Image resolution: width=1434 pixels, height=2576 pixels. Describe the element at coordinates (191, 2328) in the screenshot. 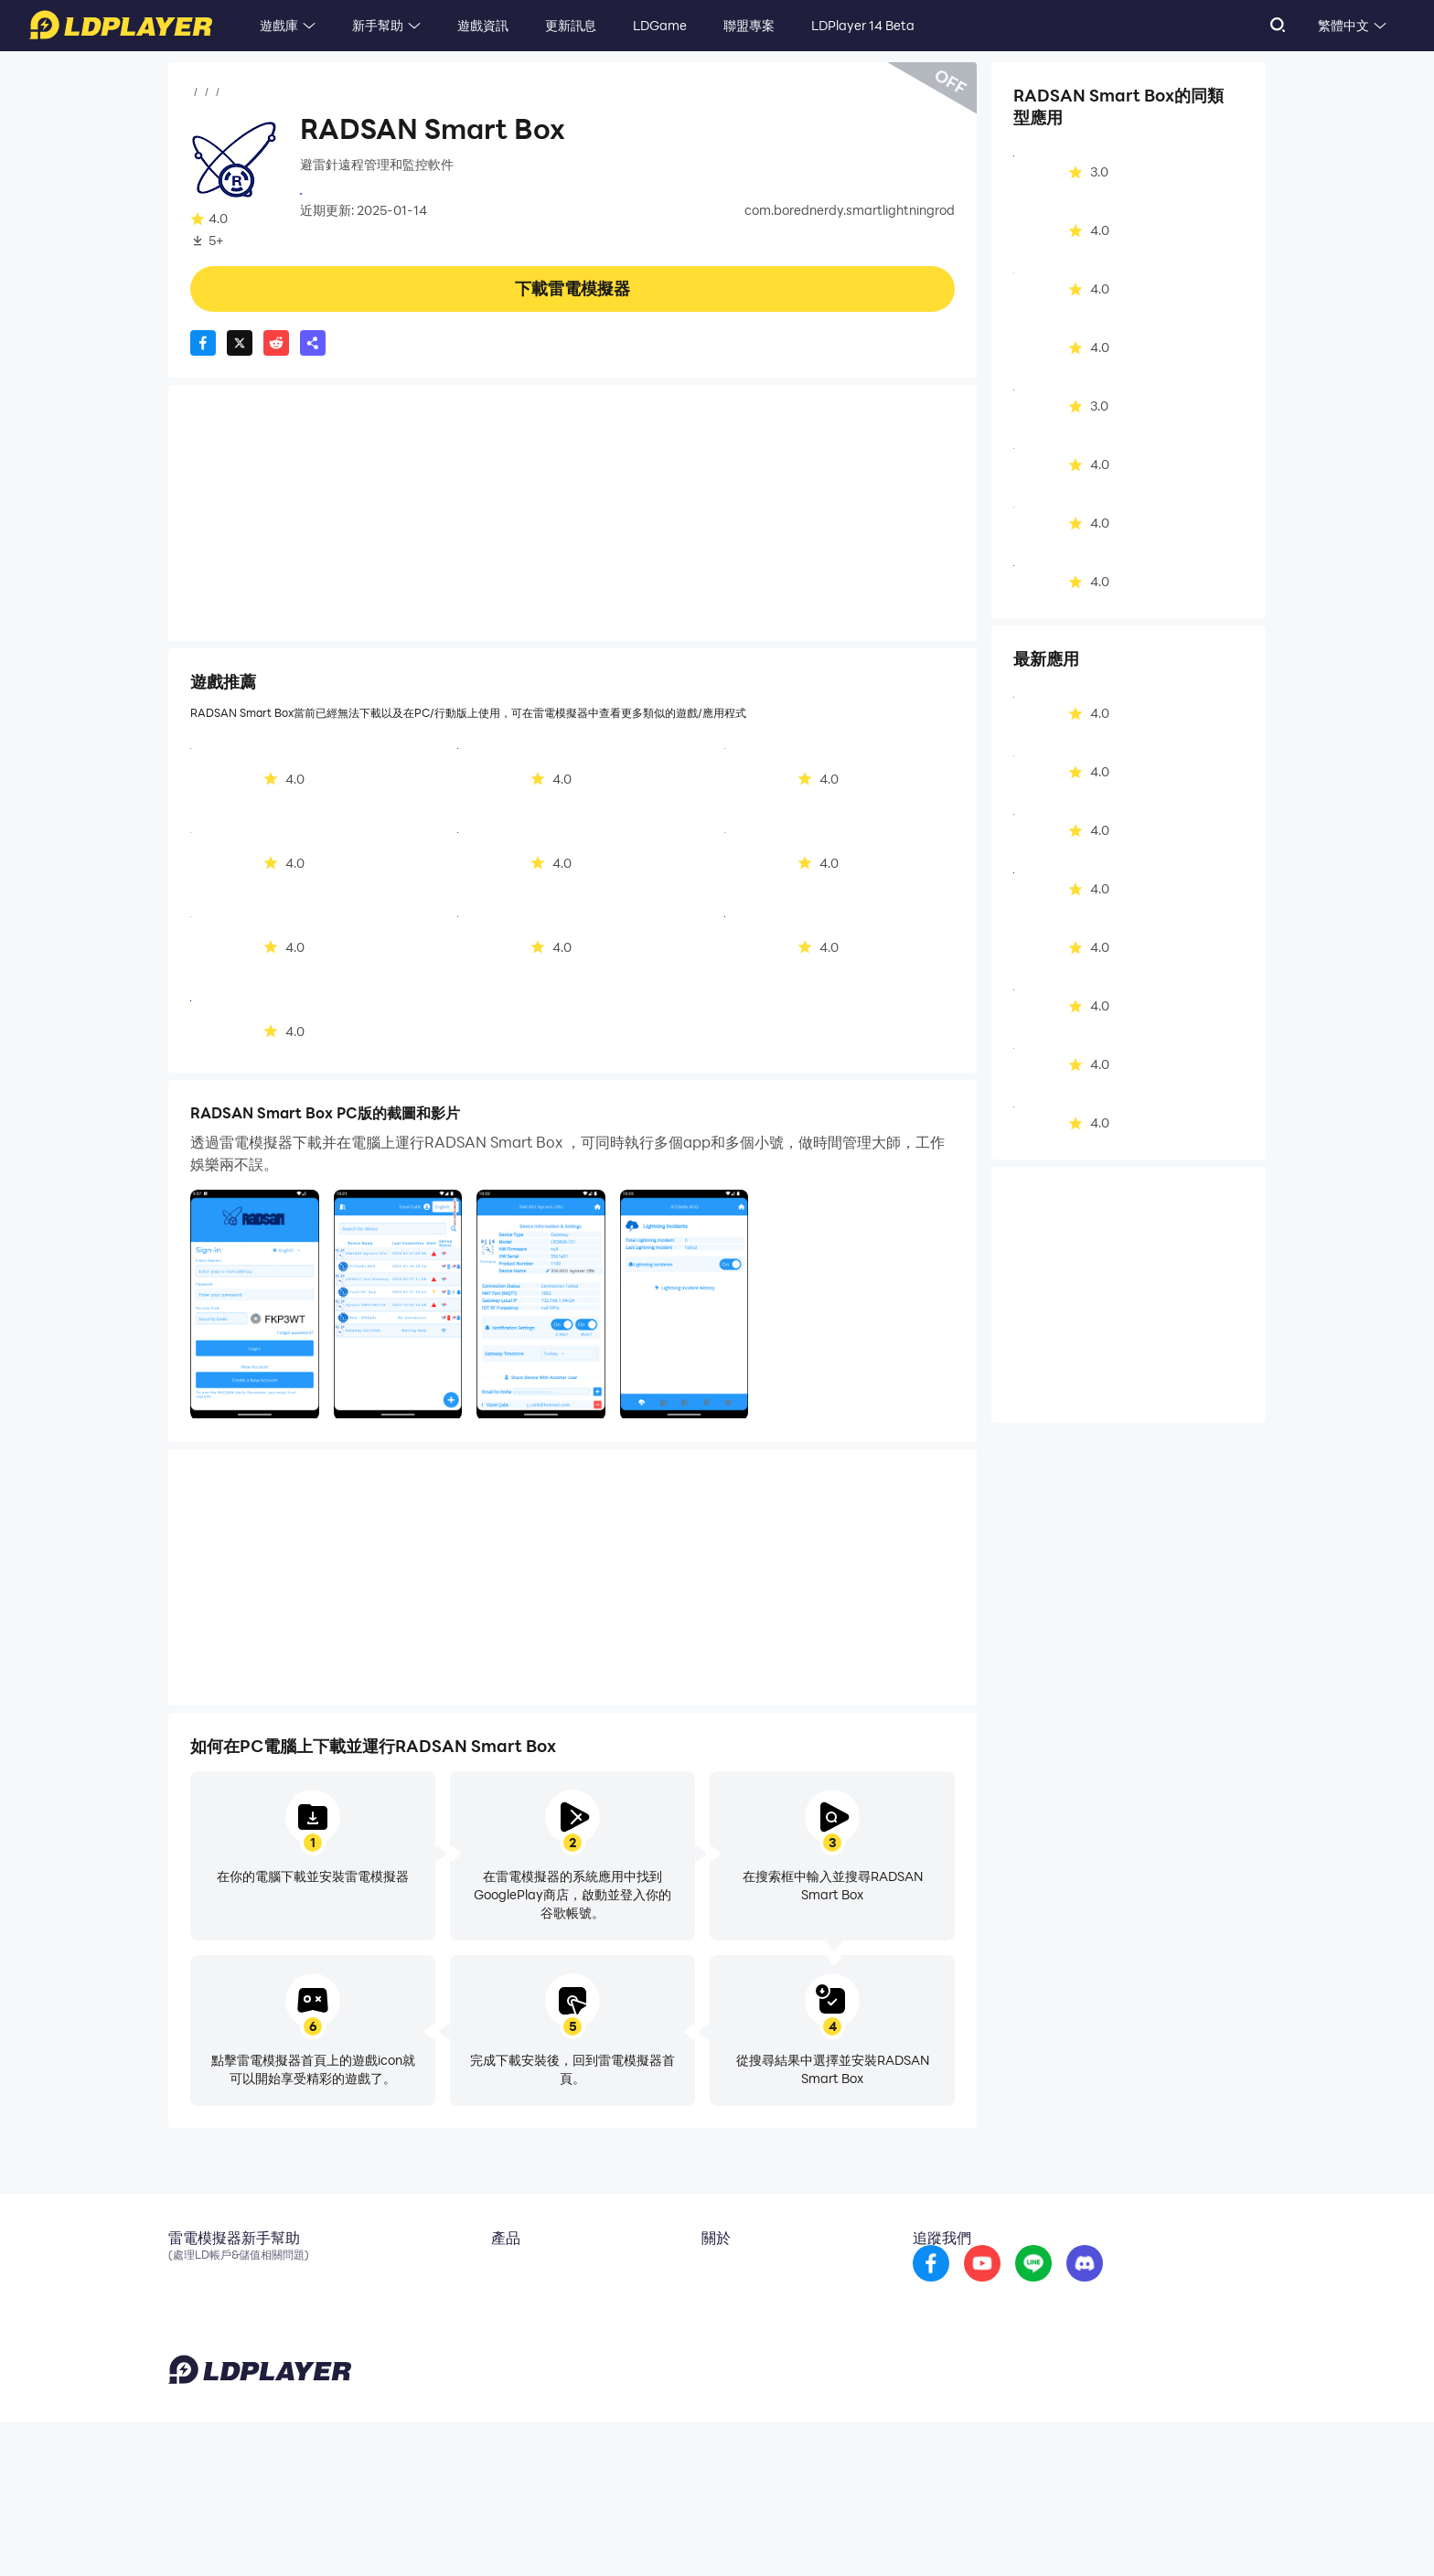

I see `Discord` at that location.